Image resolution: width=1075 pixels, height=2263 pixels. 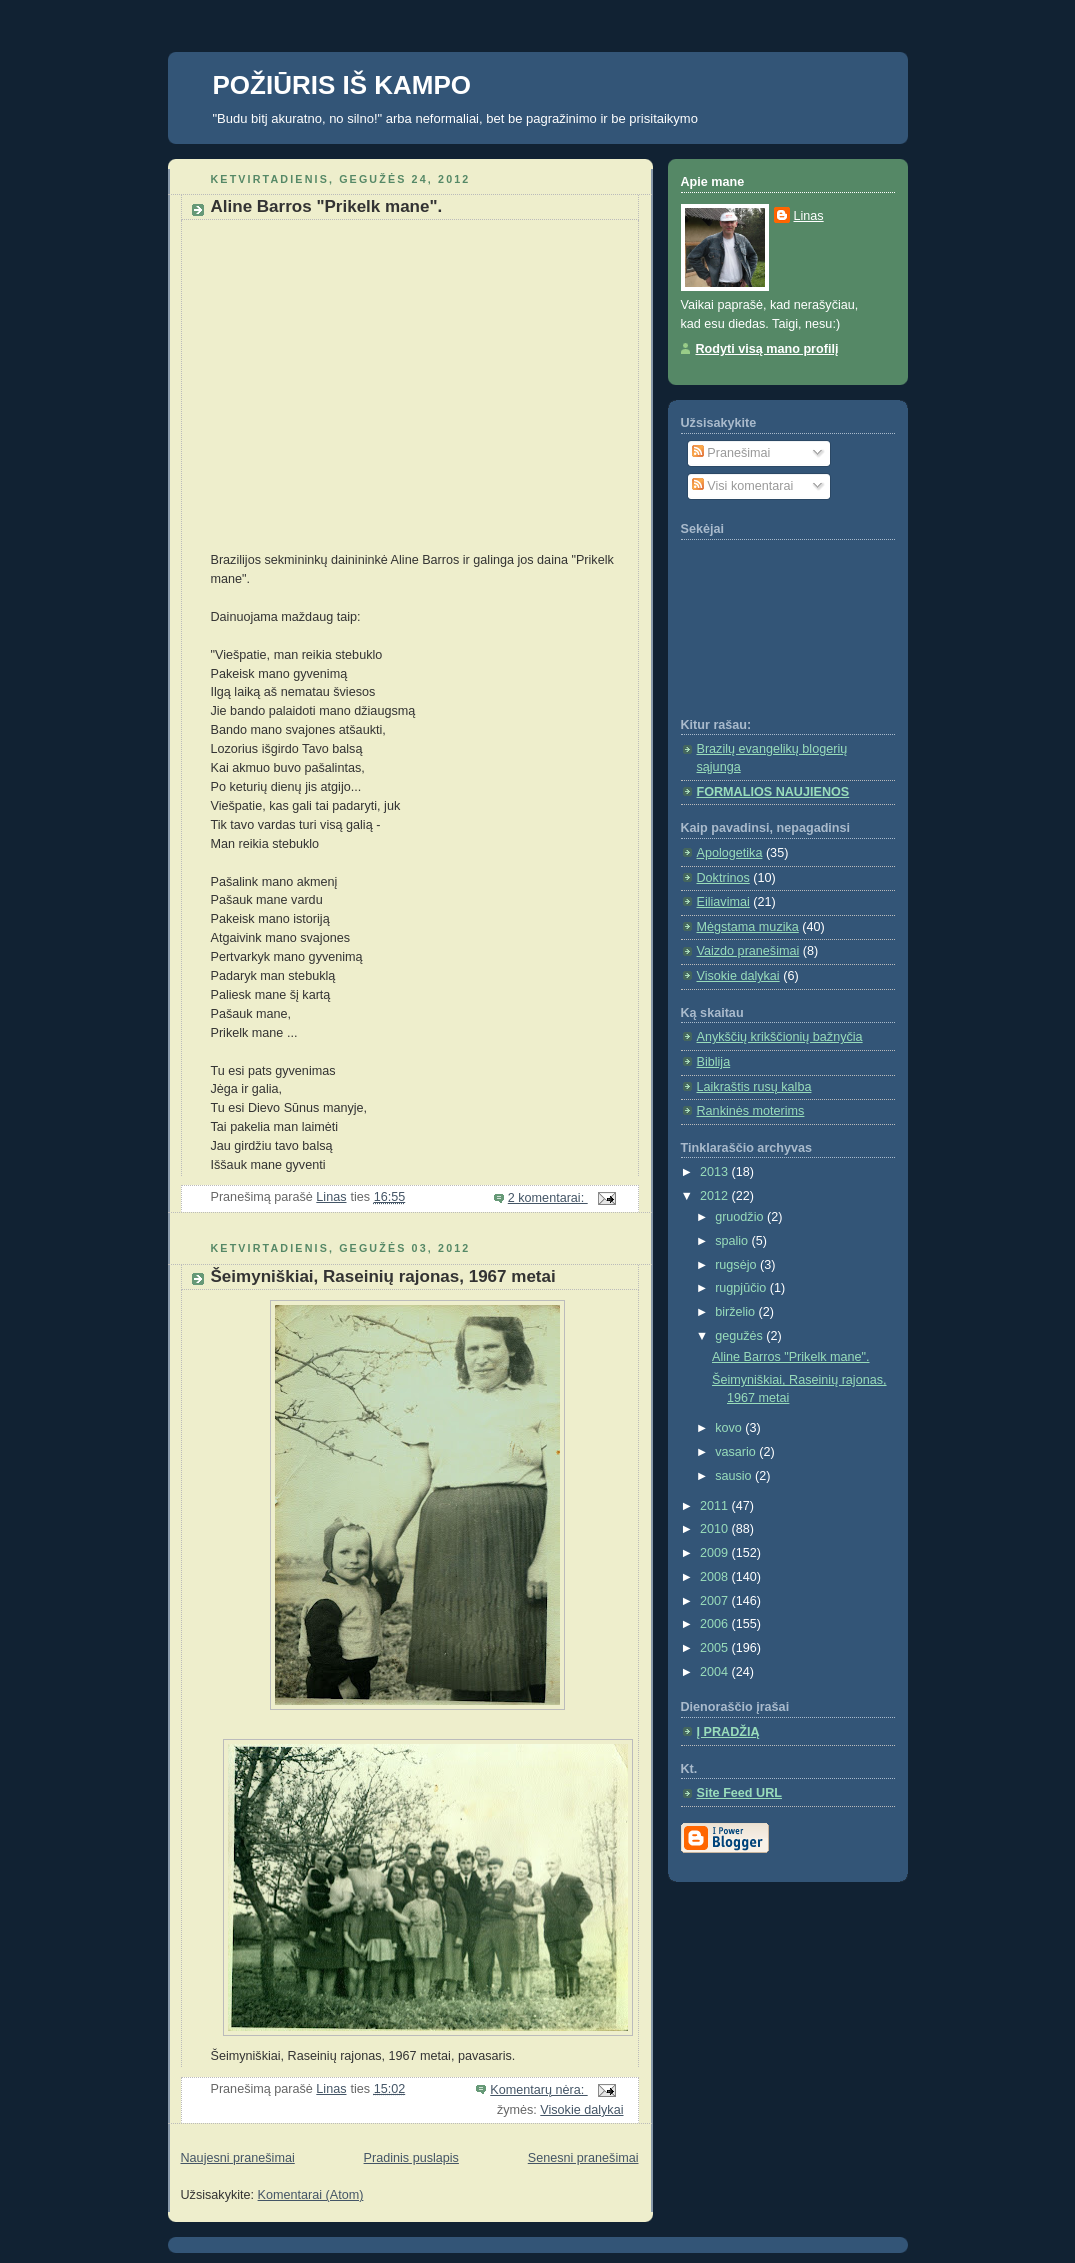 I want to click on Biblija, so click(x=714, y=1062).